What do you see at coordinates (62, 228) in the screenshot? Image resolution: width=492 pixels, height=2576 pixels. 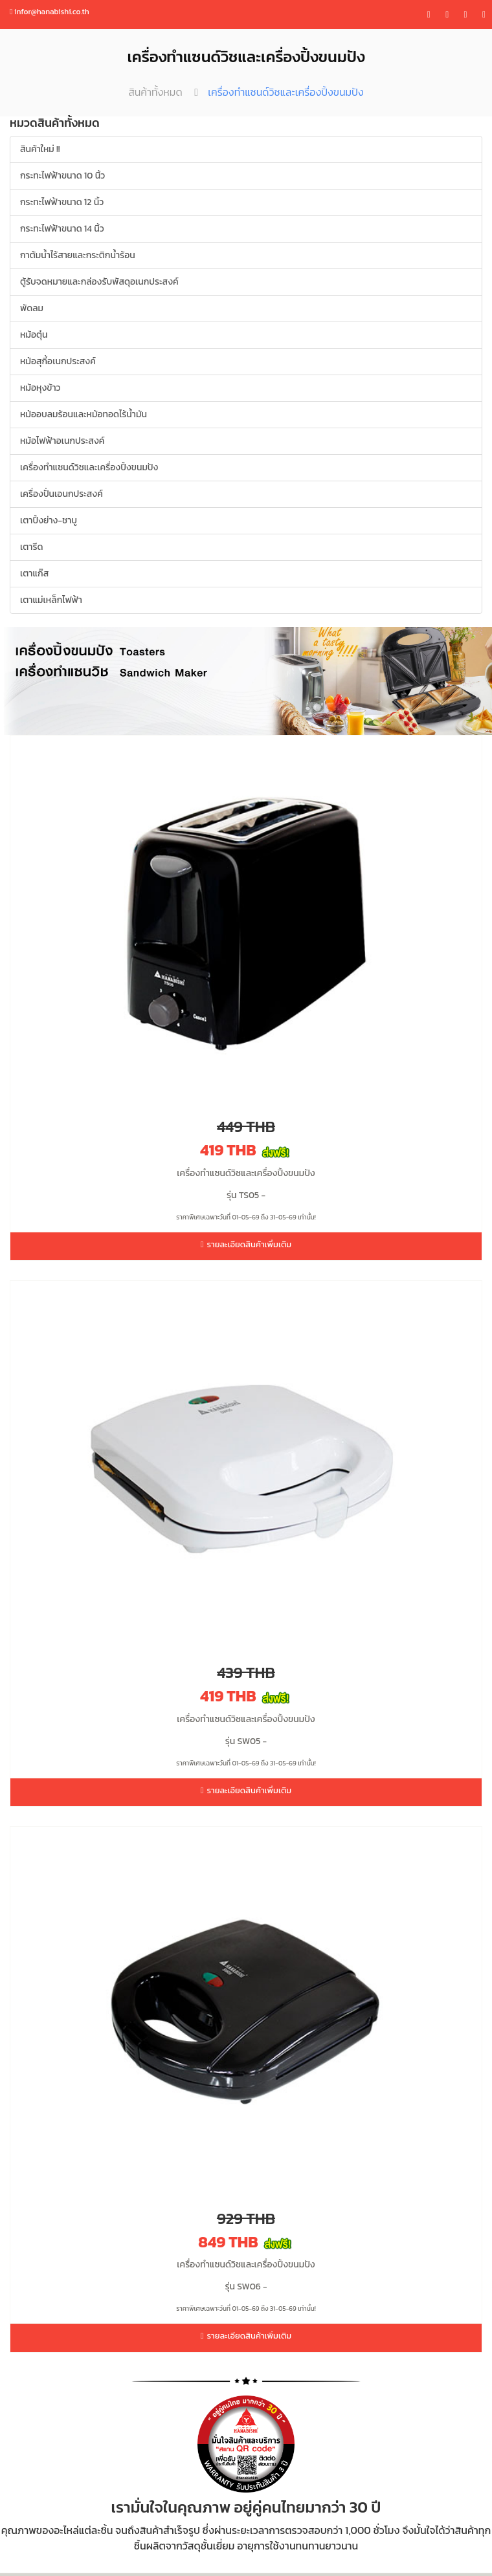 I see `กระทะไฟฟ้าขนาด 14 นิ้ว` at bounding box center [62, 228].